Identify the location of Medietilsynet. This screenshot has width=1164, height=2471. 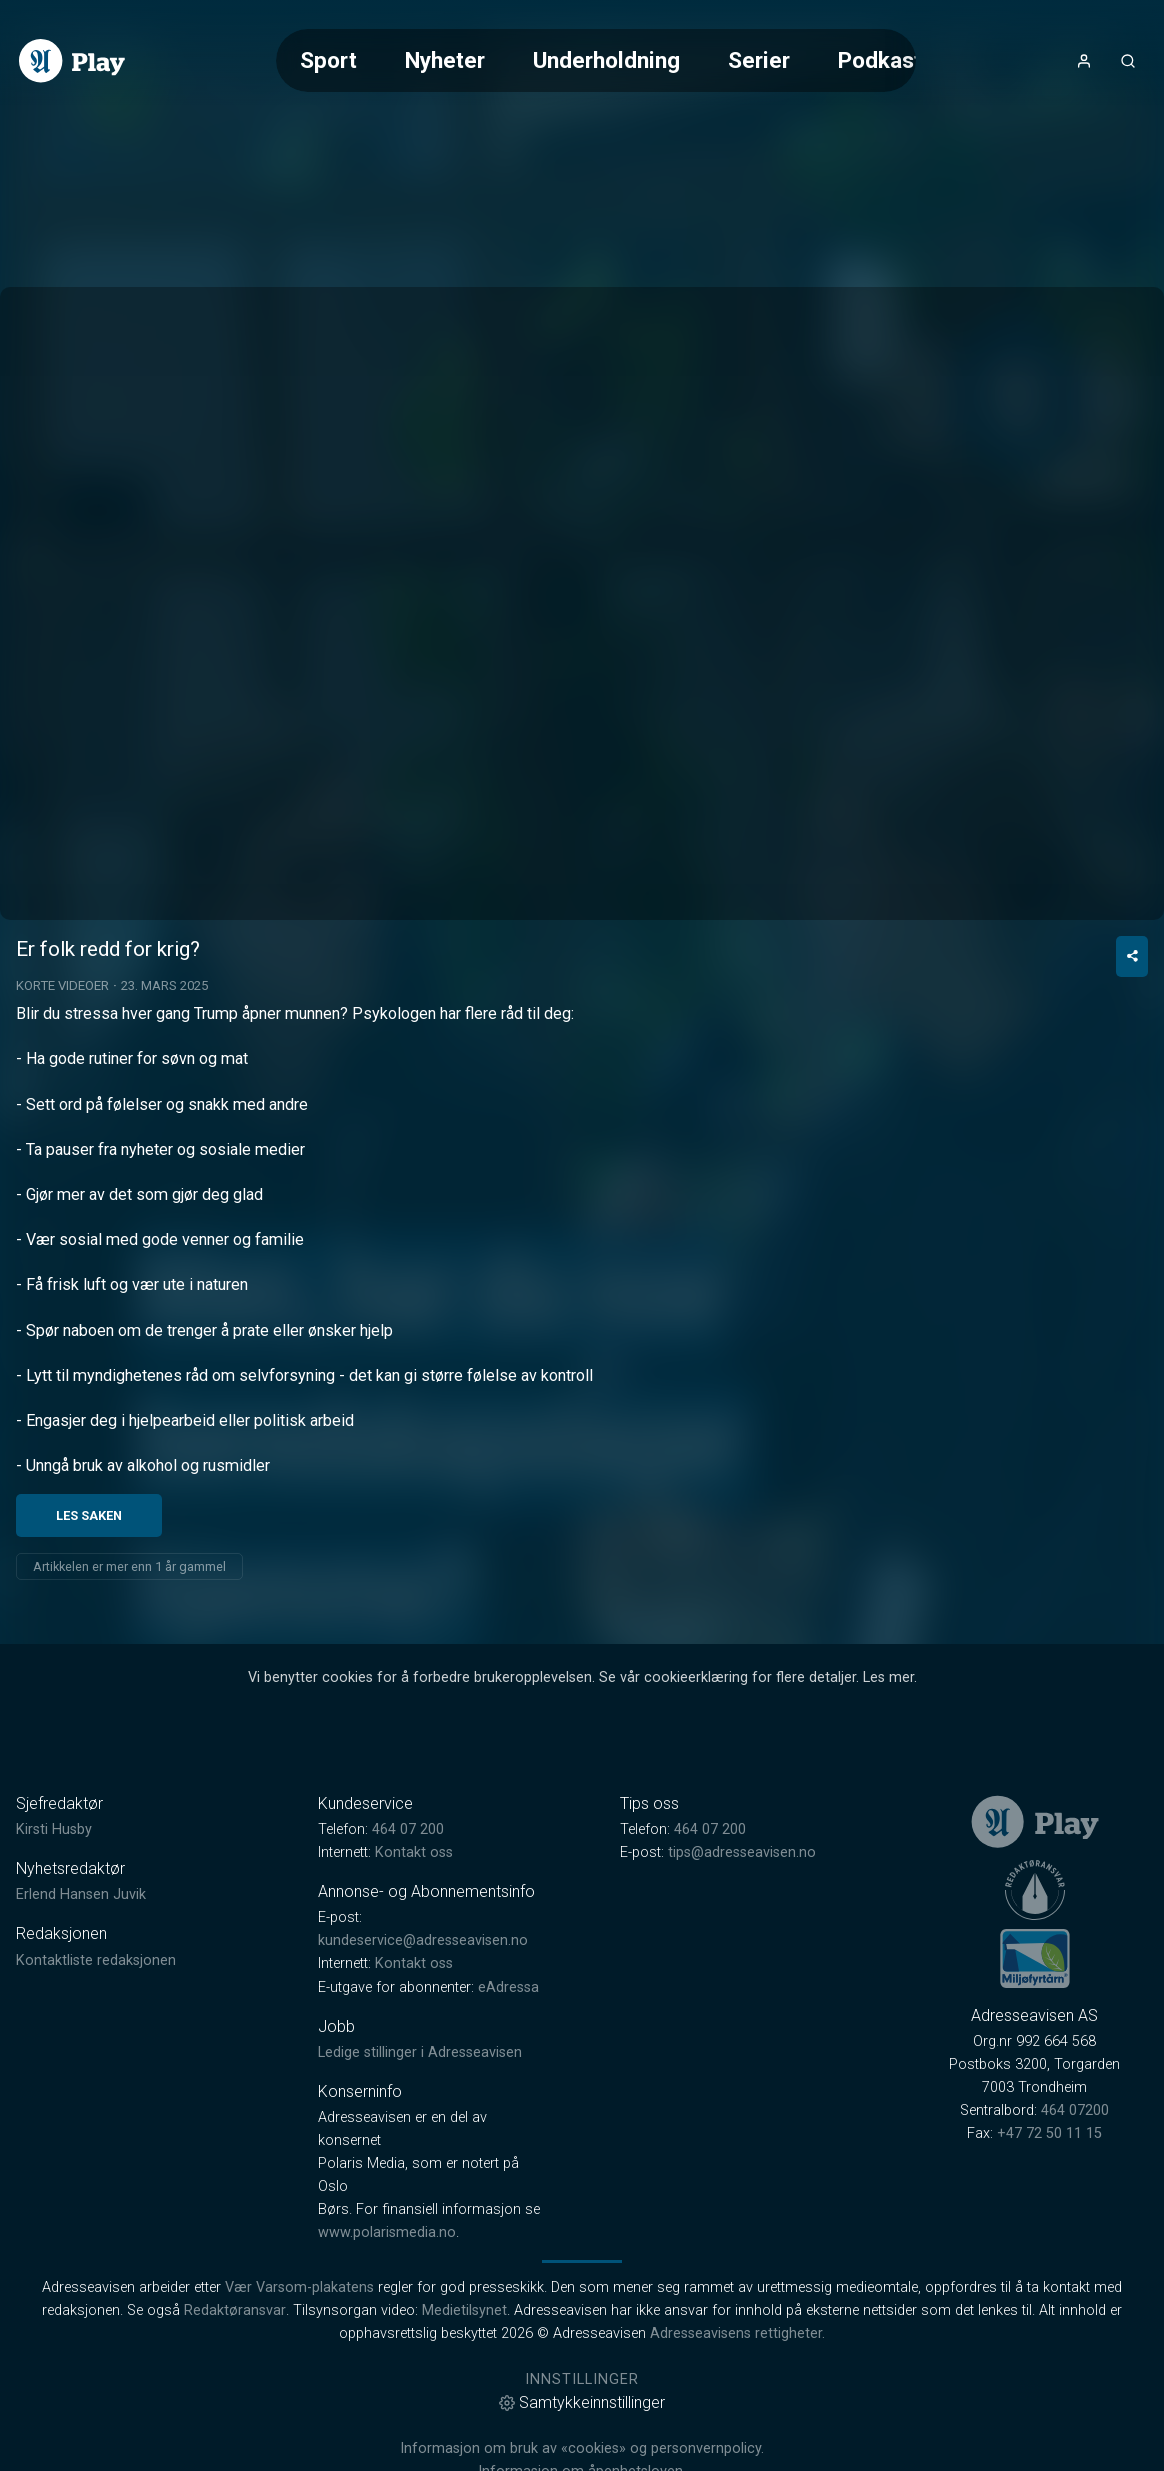
(464, 2368).